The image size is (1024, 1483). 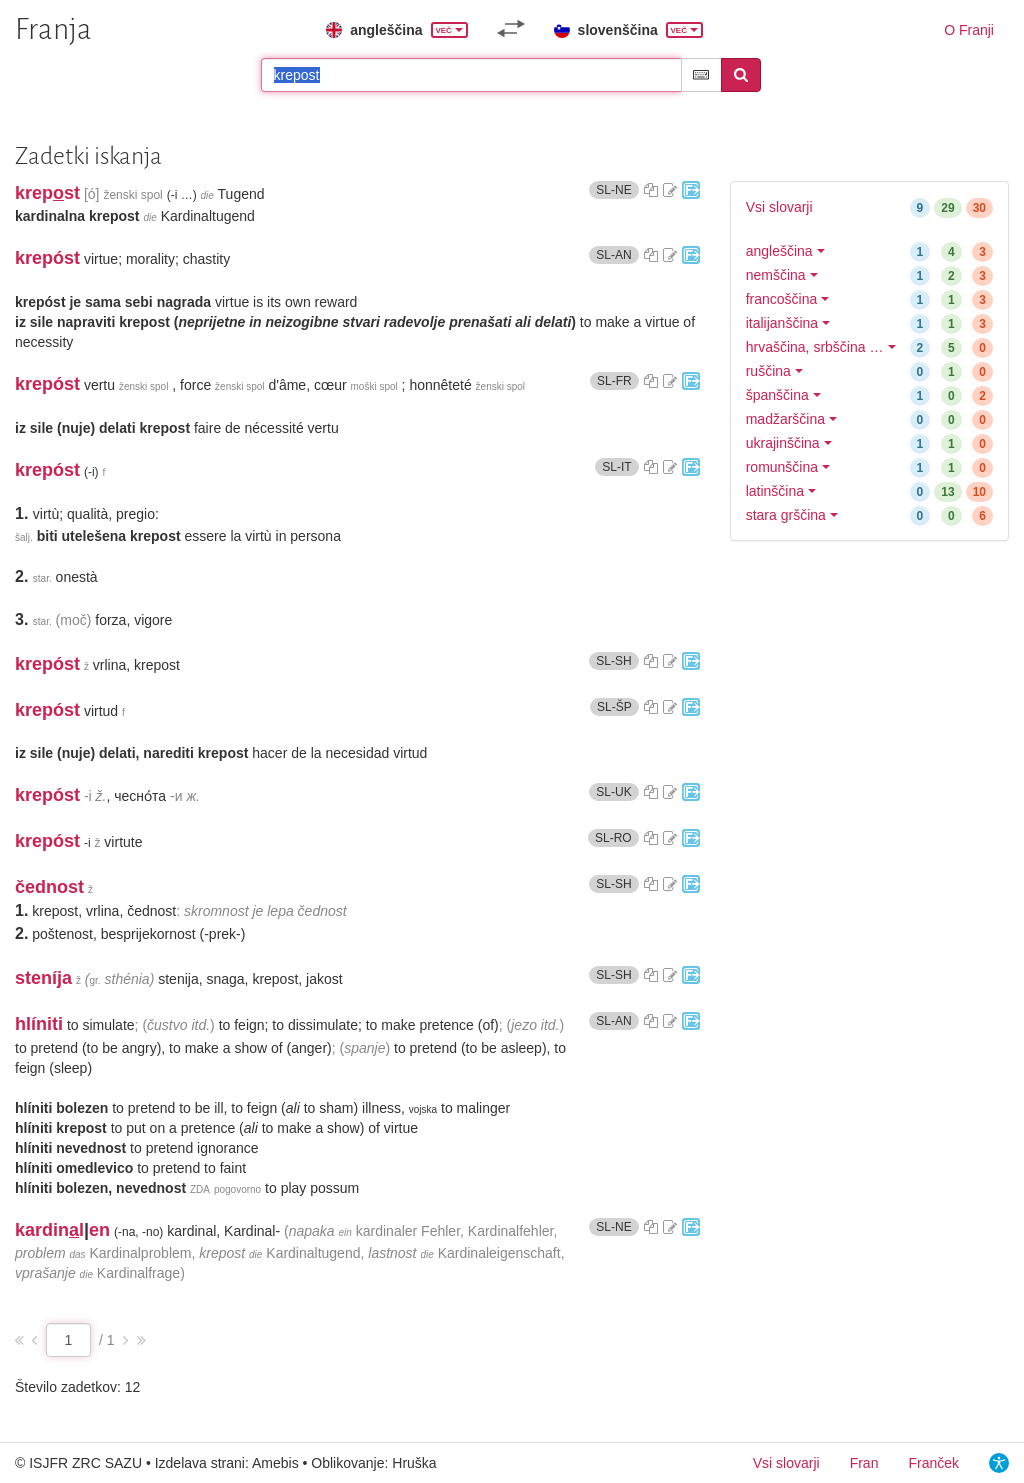 I want to click on O Franji, so click(x=969, y=30).